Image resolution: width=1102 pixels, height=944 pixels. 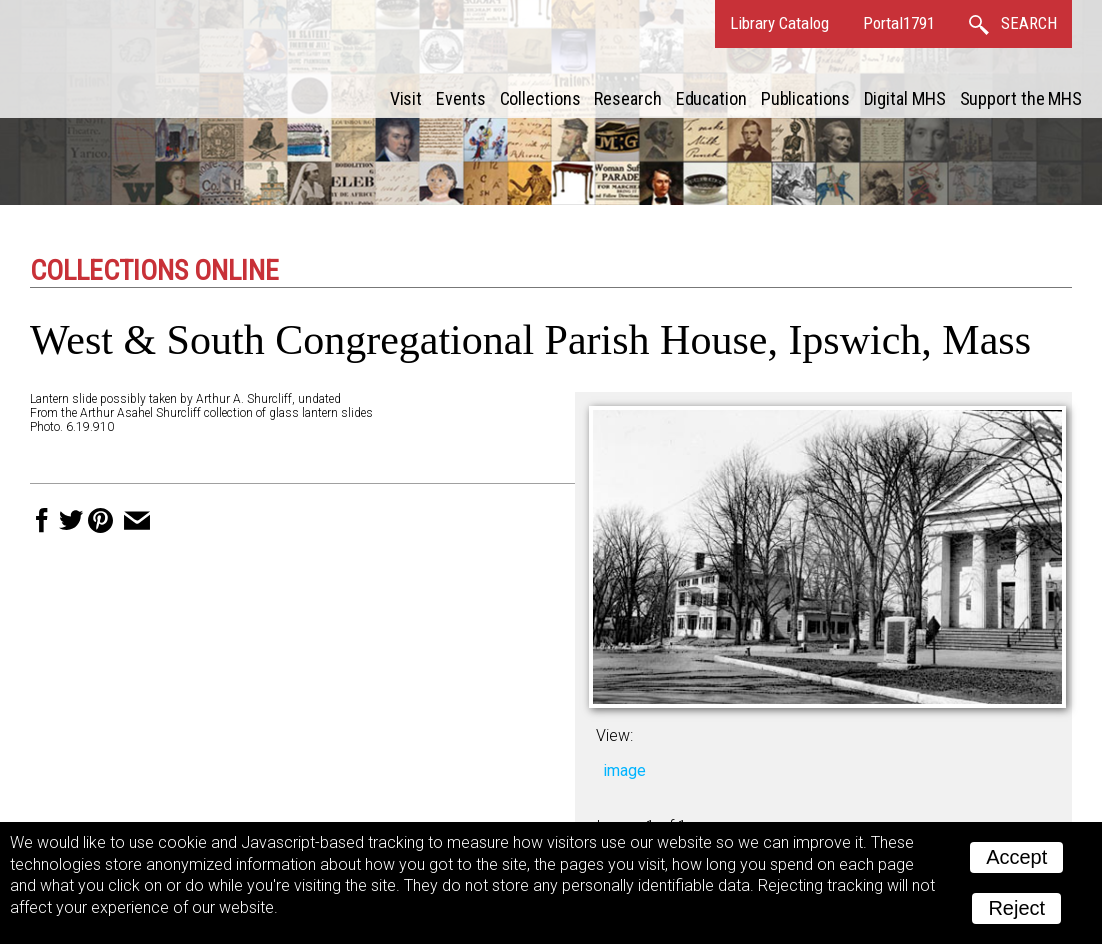 What do you see at coordinates (614, 735) in the screenshot?
I see `View:` at bounding box center [614, 735].